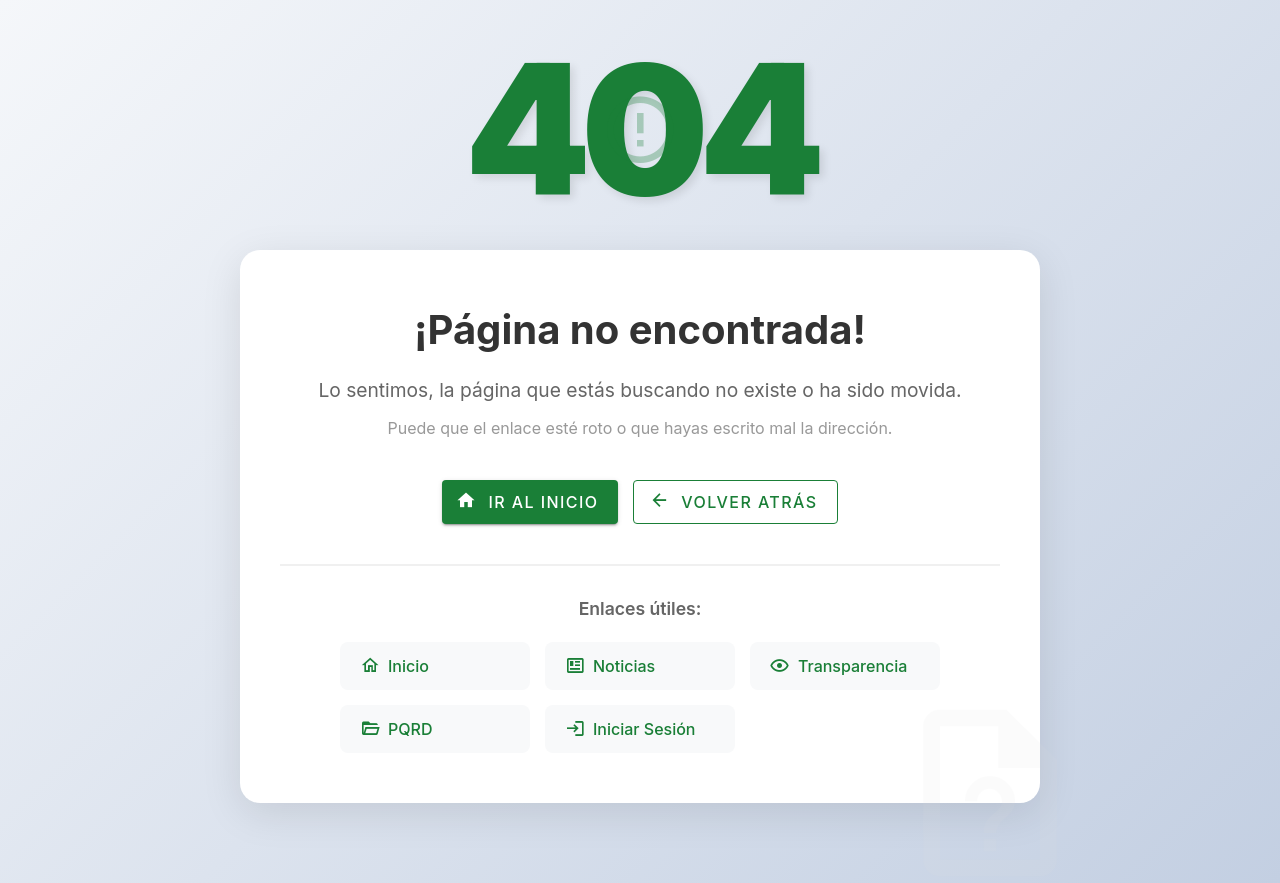 This screenshot has height=883, width=1280. I want to click on Iniciar Sesión, so click(630, 729).